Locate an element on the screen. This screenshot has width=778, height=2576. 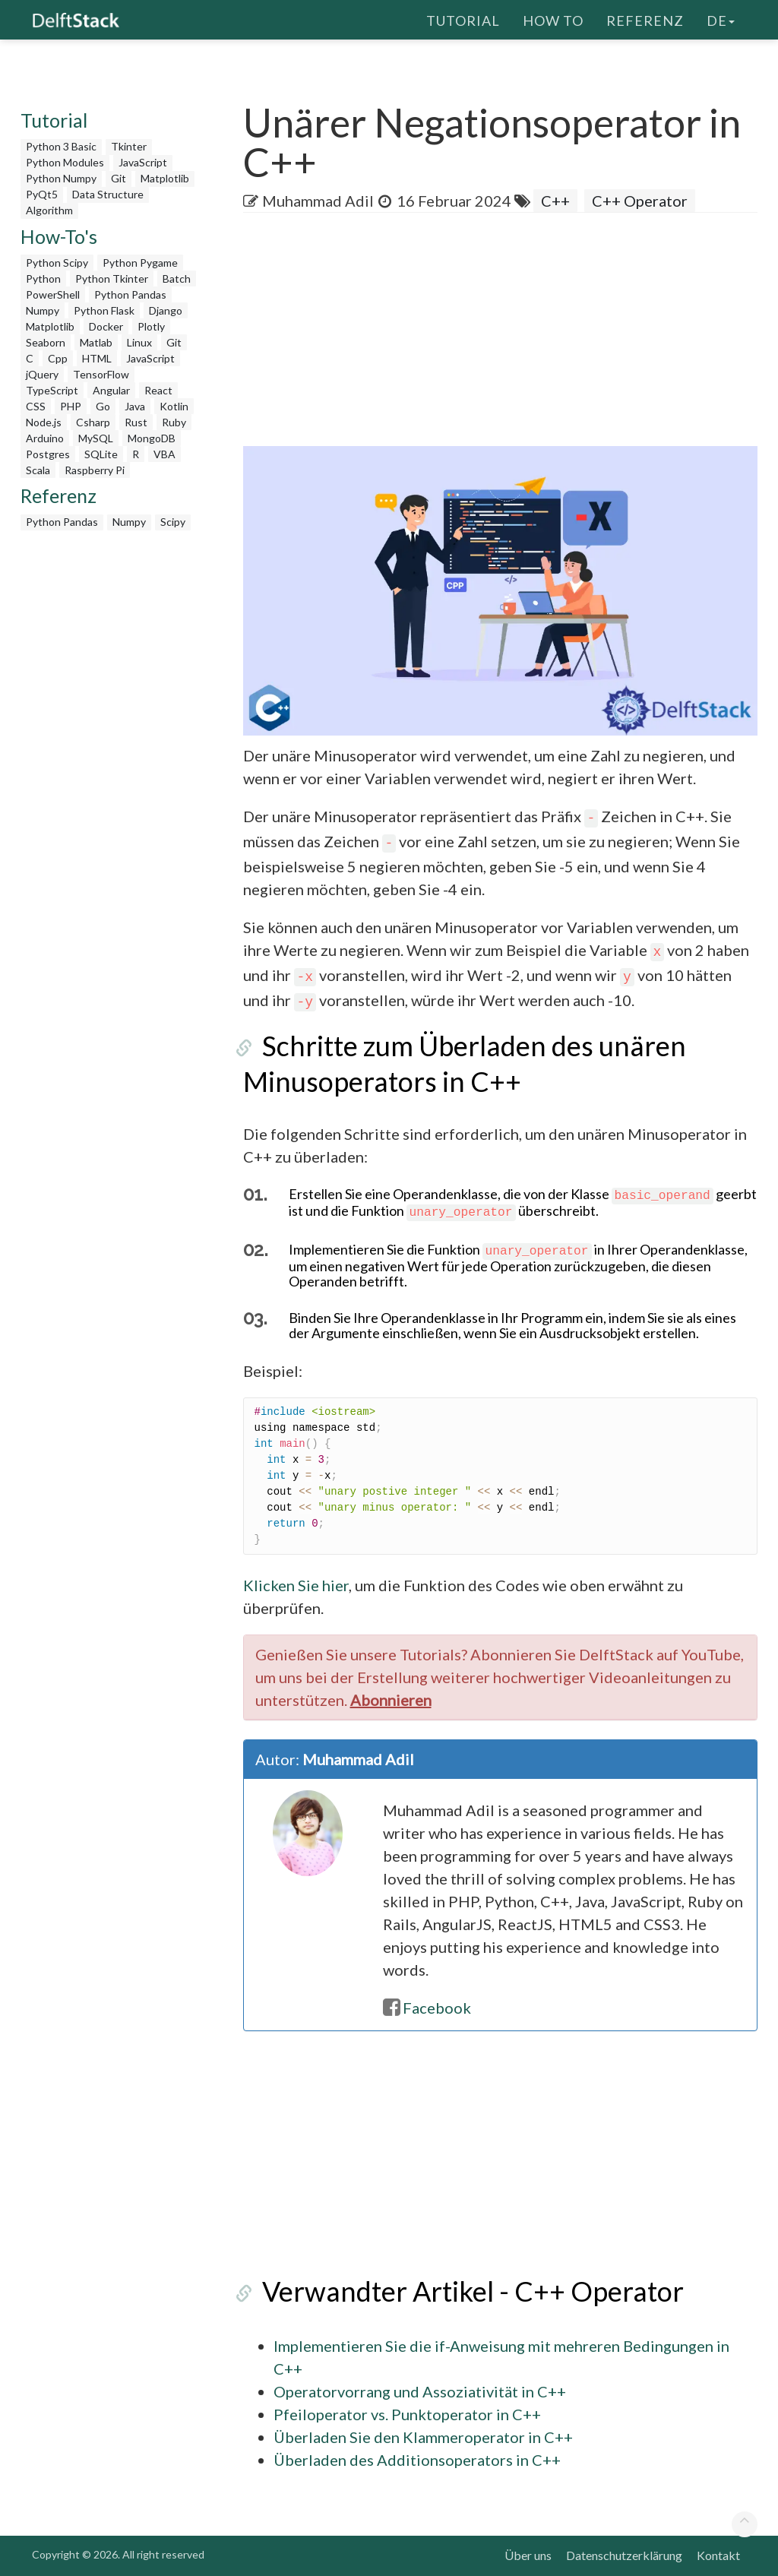
HTML is located at coordinates (97, 358).